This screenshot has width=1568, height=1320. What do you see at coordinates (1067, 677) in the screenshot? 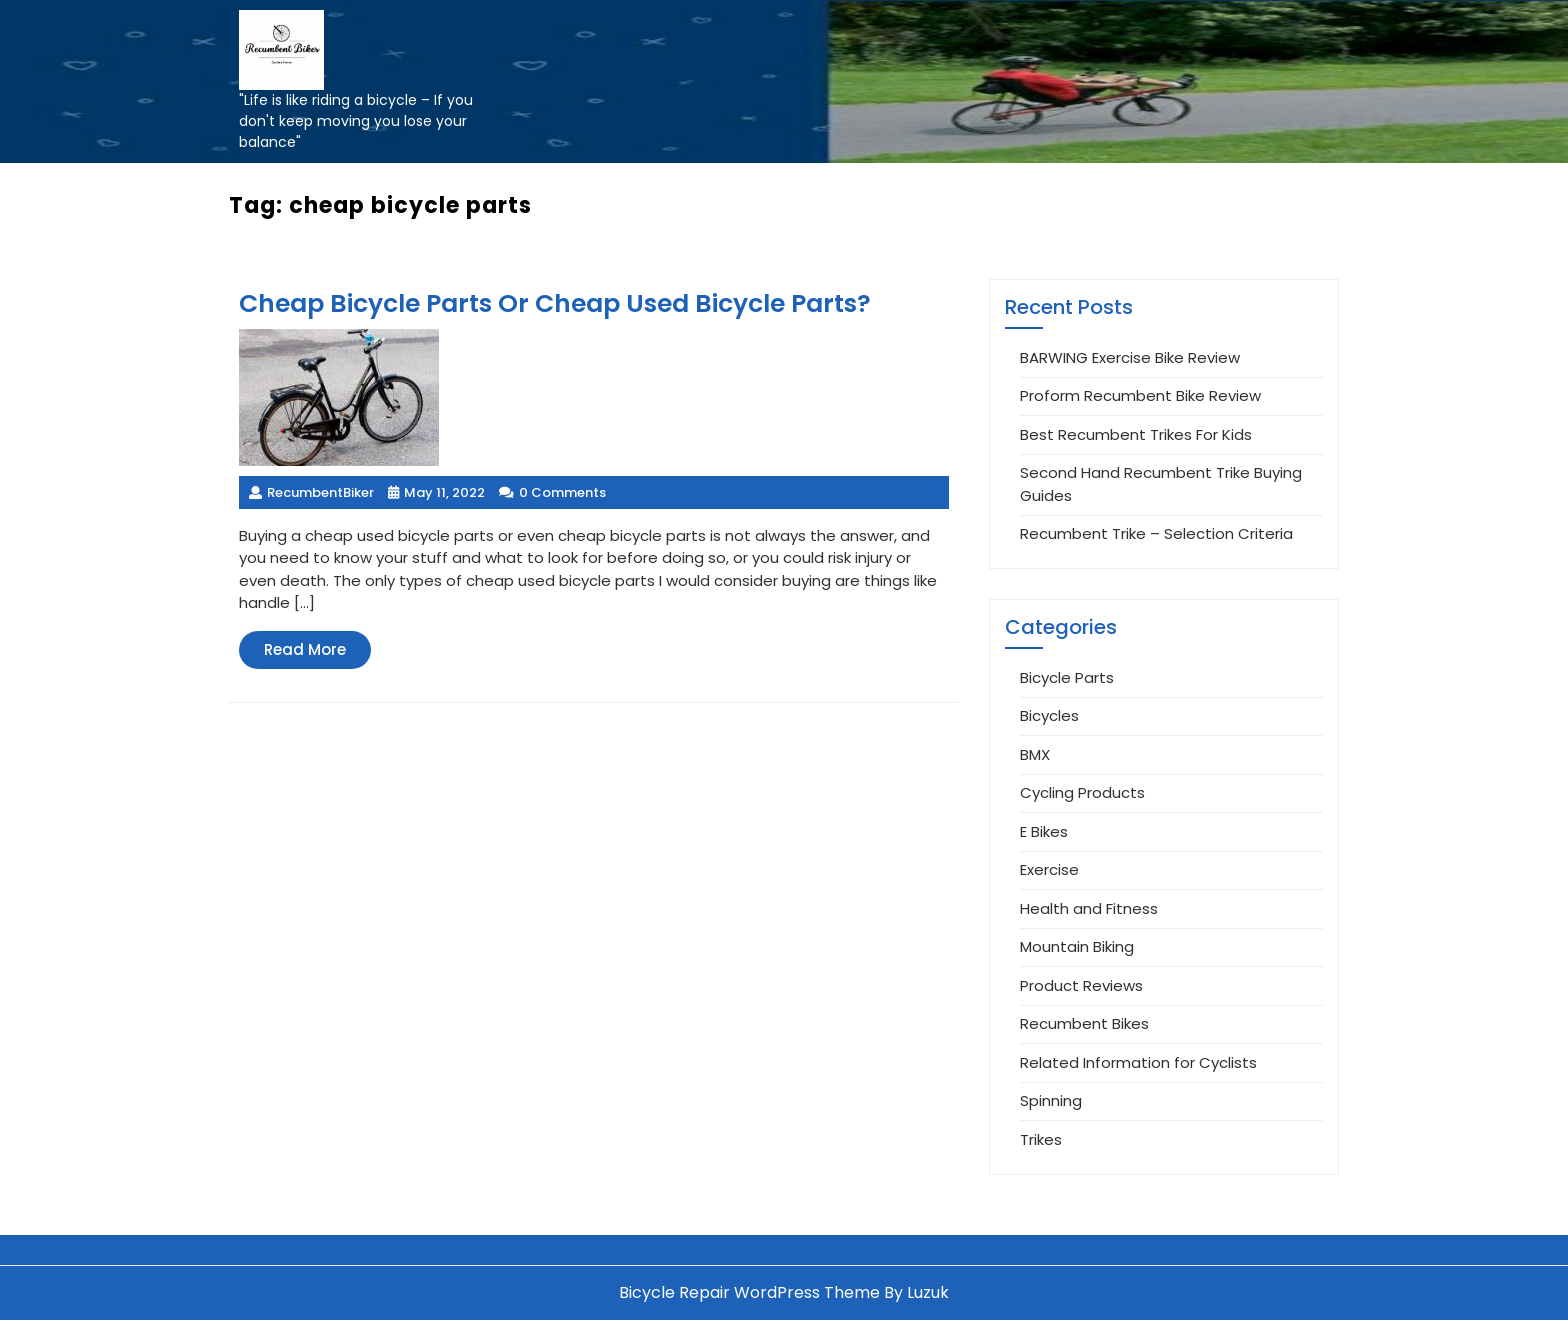
I see `Bicycle Parts` at bounding box center [1067, 677].